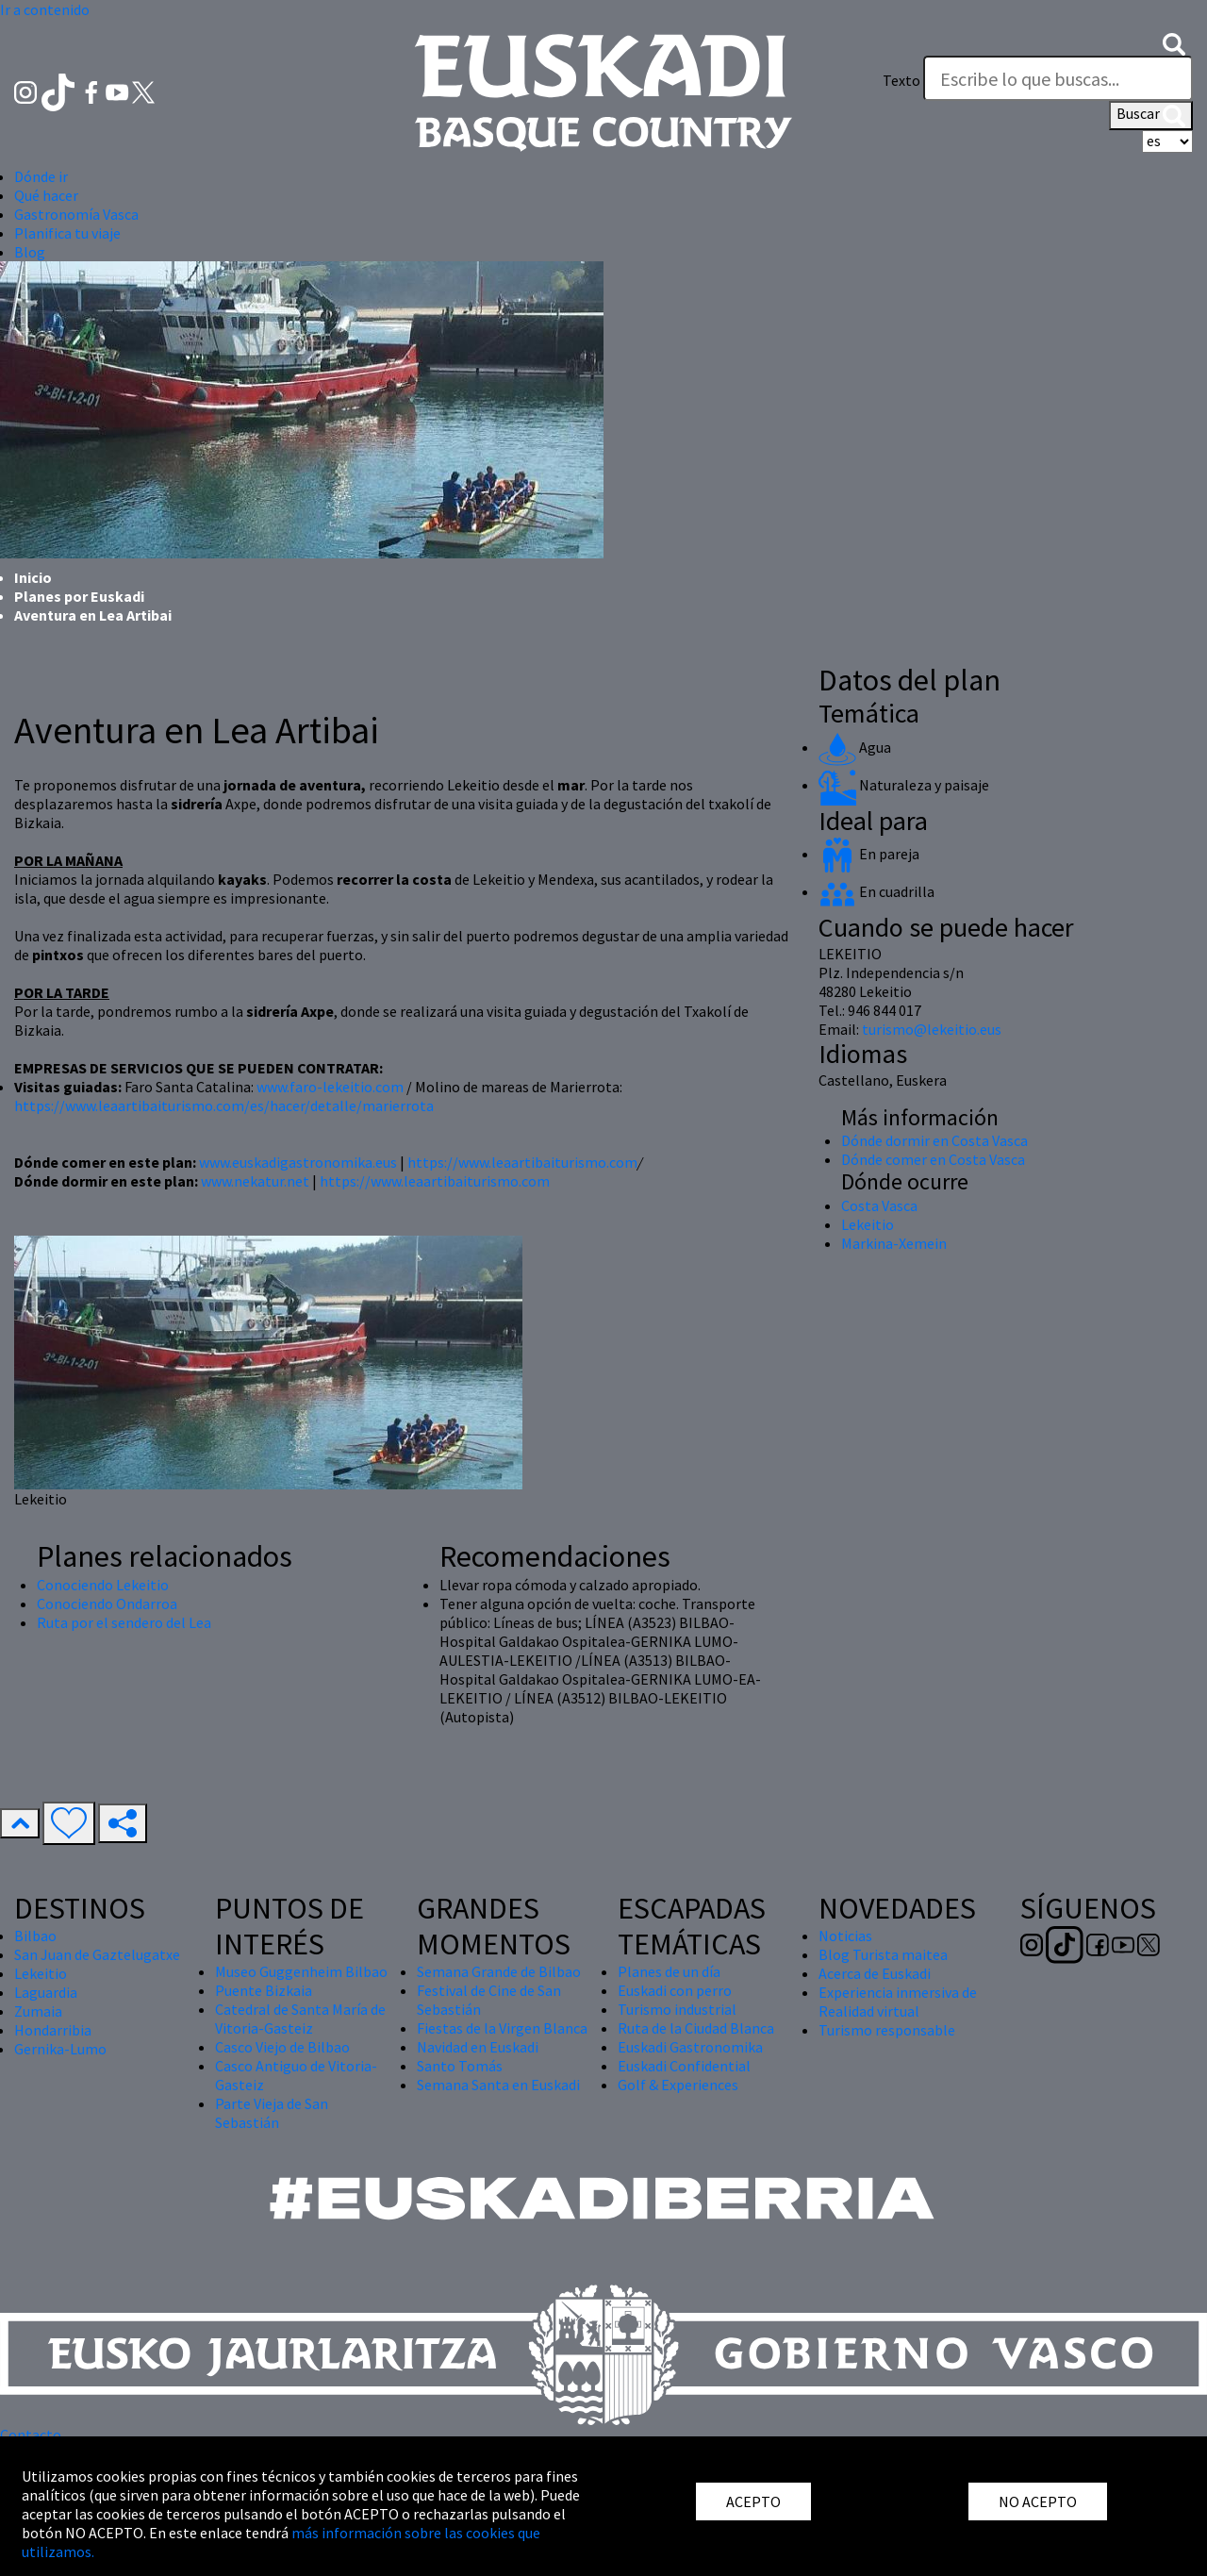  What do you see at coordinates (675, 1990) in the screenshot?
I see `Euskadi con perro` at bounding box center [675, 1990].